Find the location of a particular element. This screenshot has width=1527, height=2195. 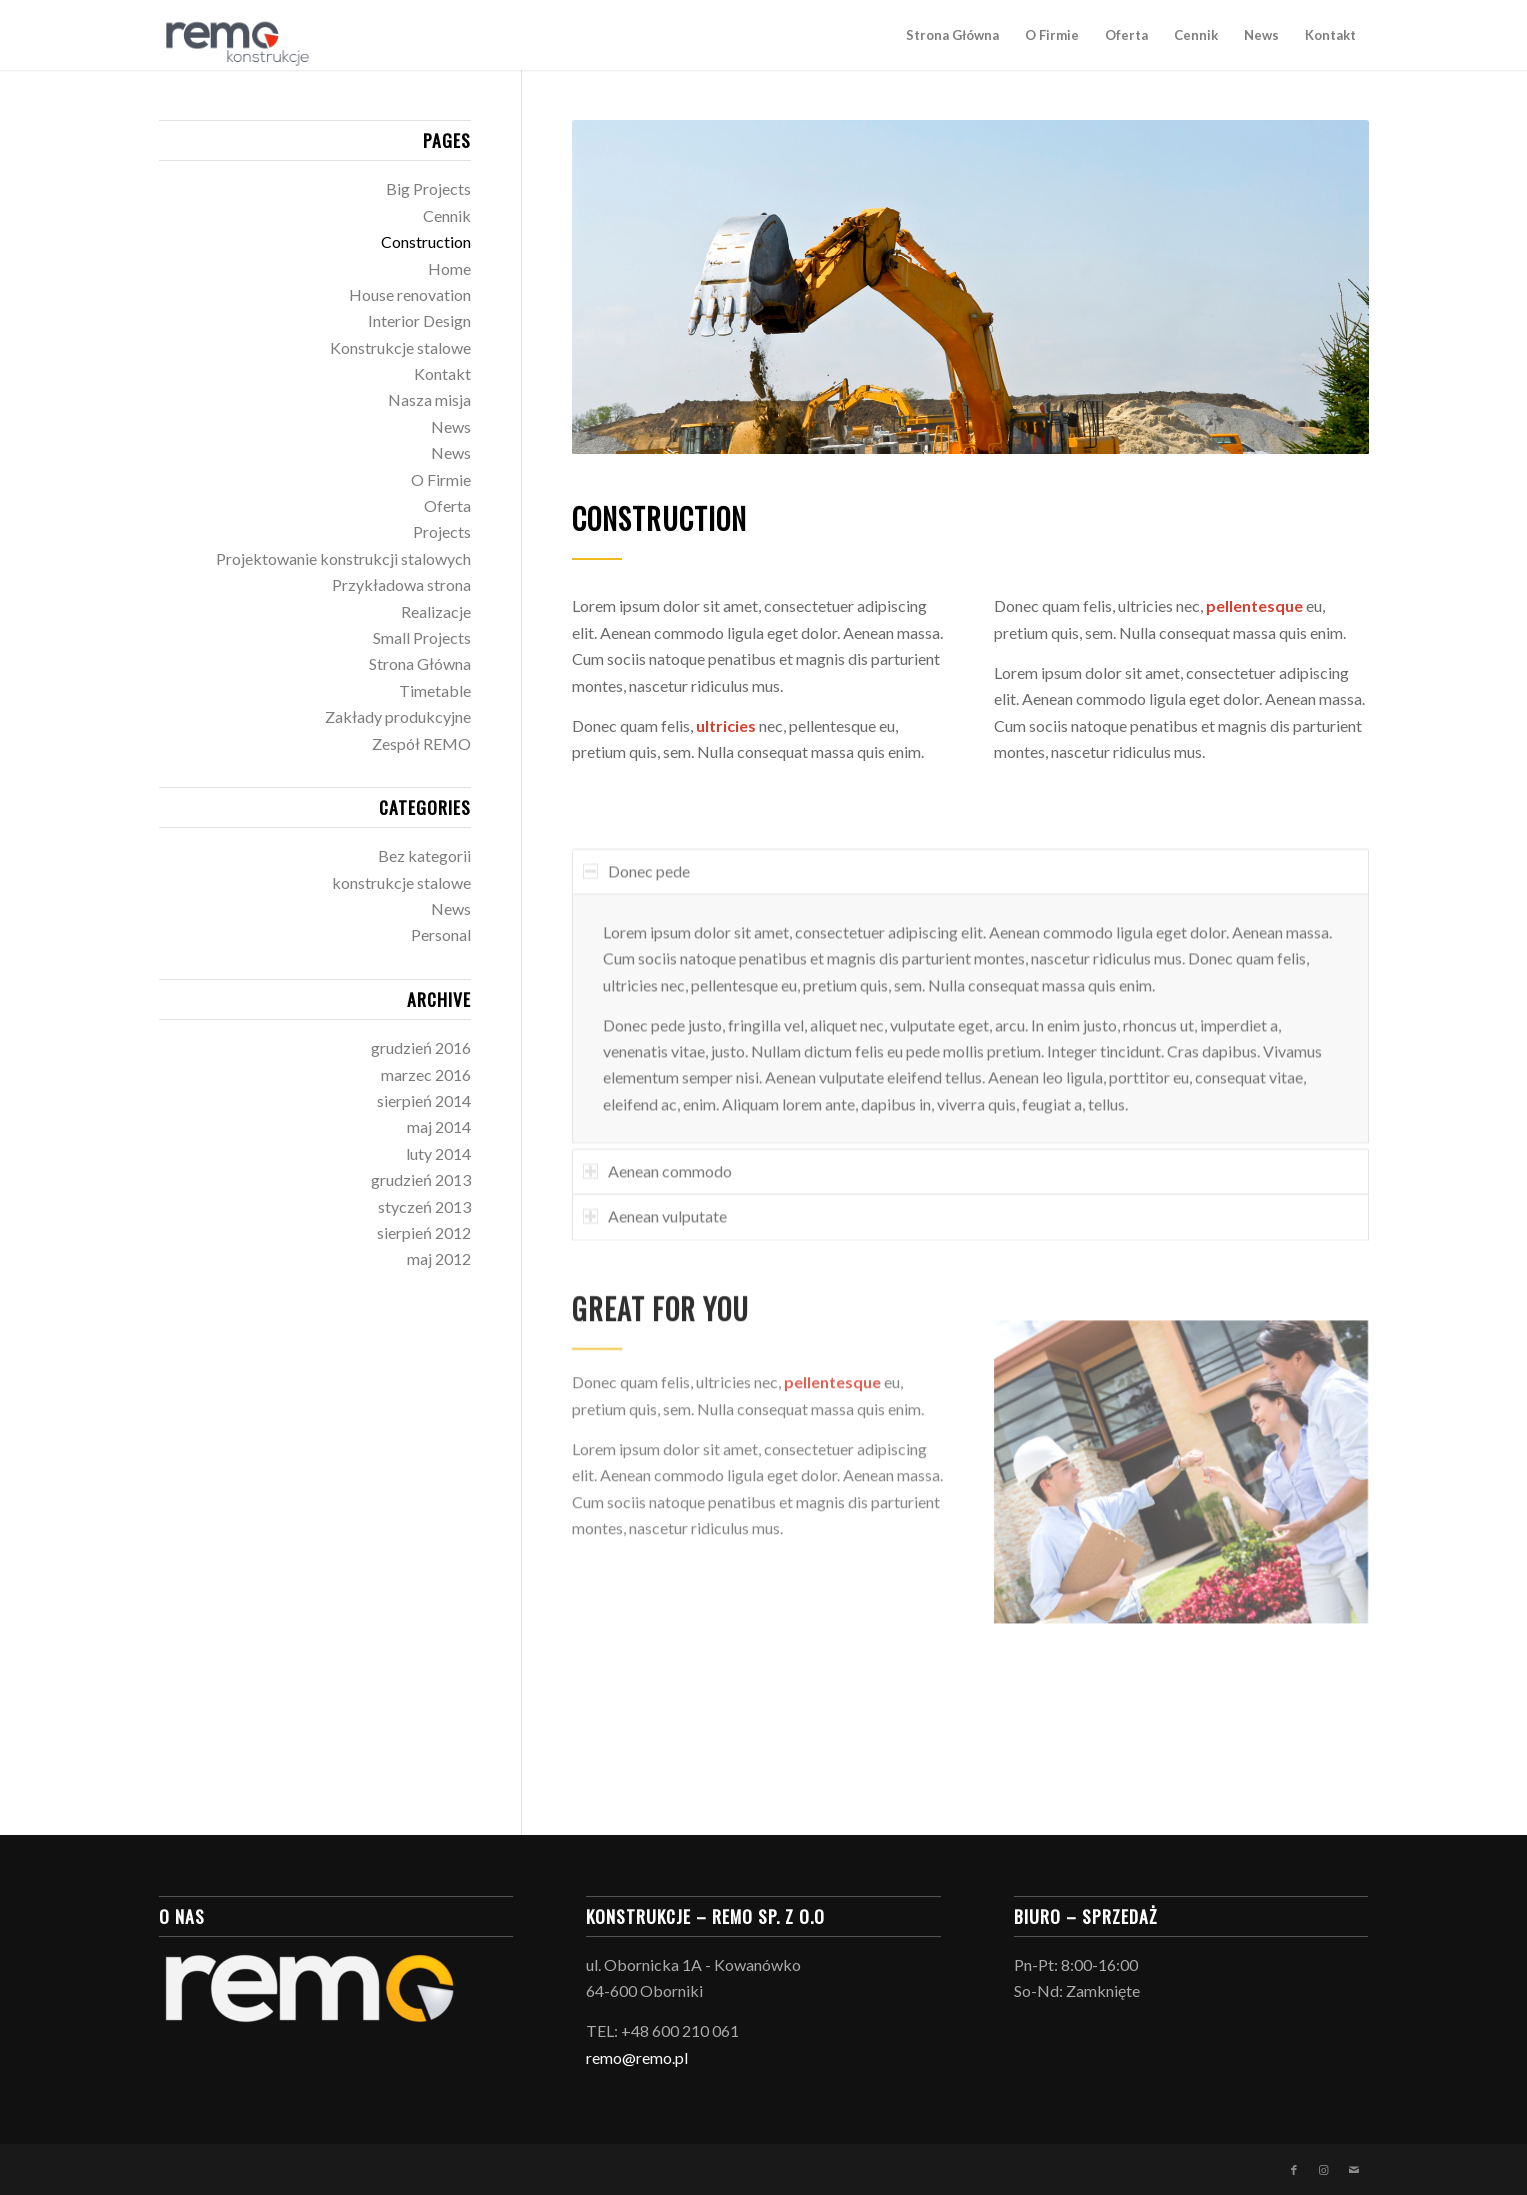

maj 2014 is located at coordinates (439, 1126).